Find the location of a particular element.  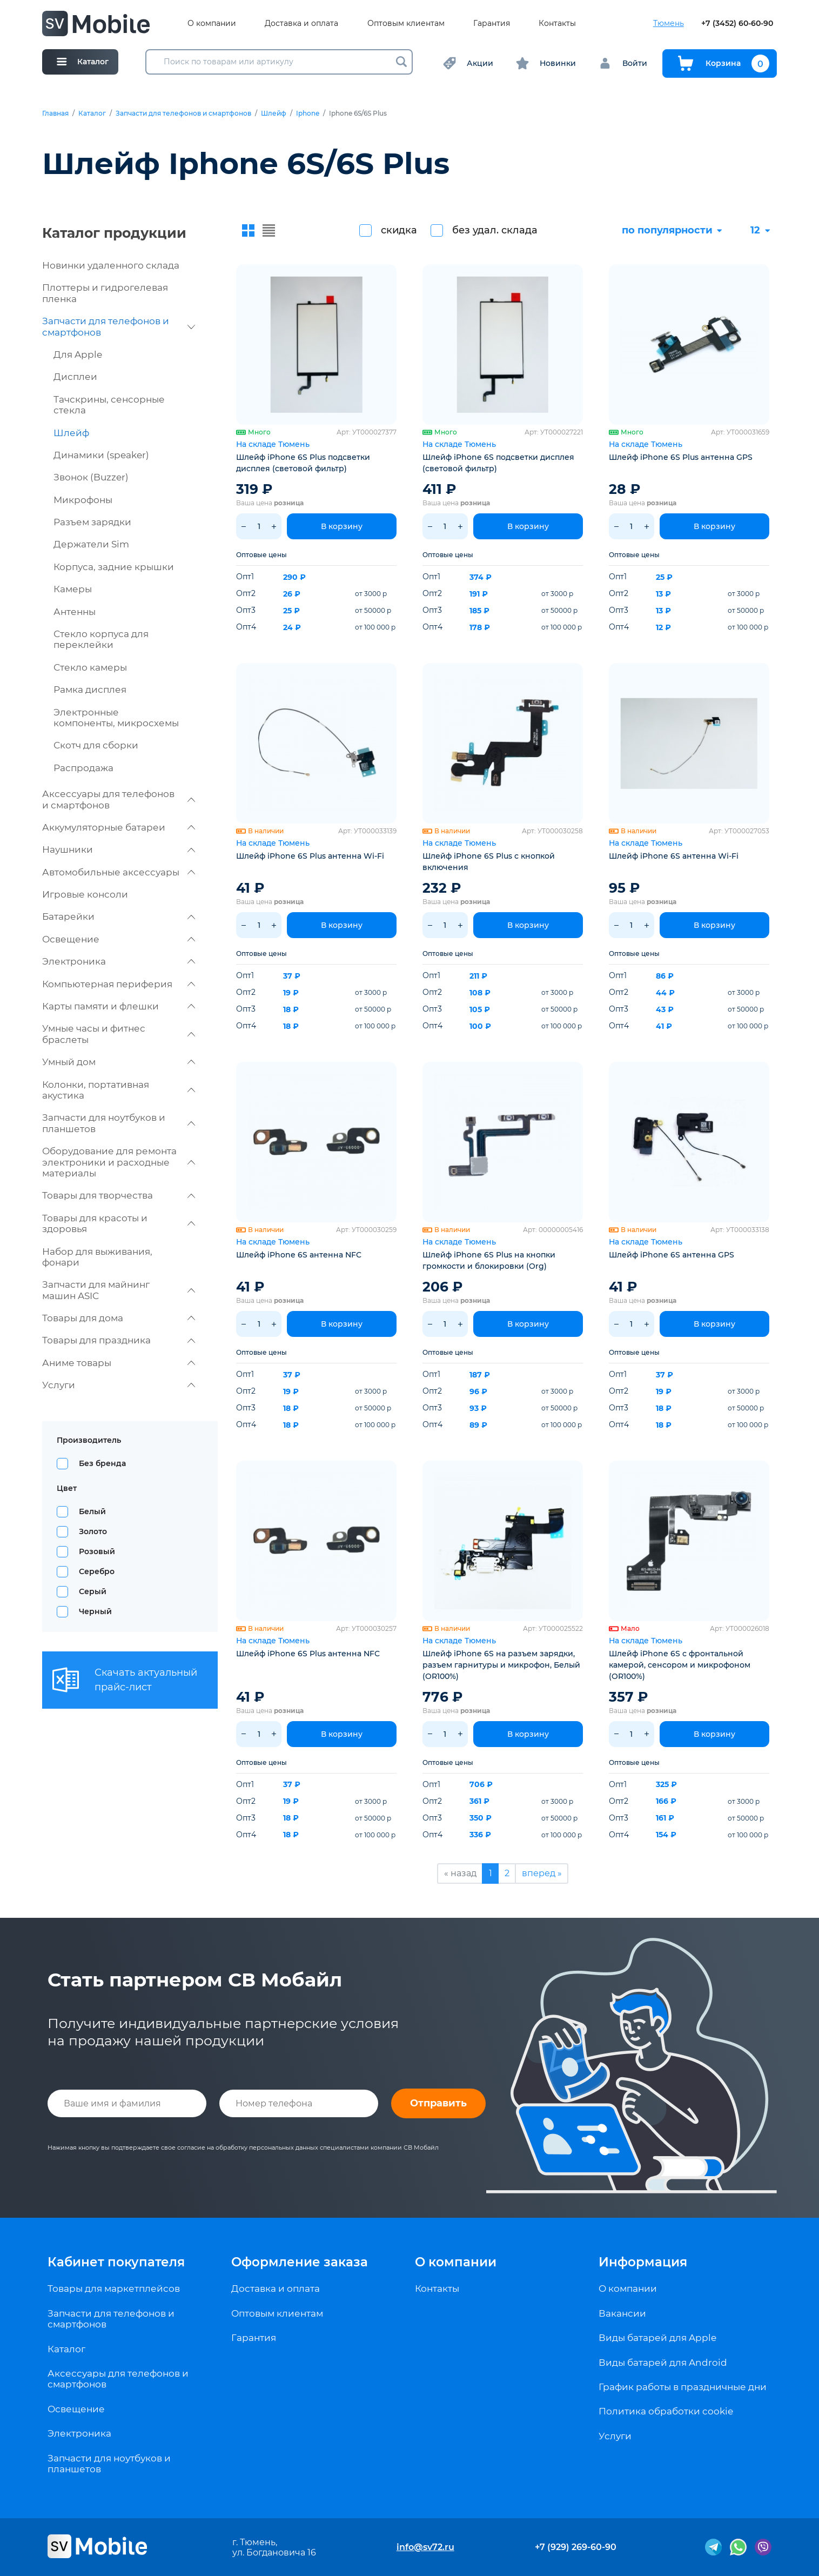

Политика обработки cookie is located at coordinates (666, 2411).